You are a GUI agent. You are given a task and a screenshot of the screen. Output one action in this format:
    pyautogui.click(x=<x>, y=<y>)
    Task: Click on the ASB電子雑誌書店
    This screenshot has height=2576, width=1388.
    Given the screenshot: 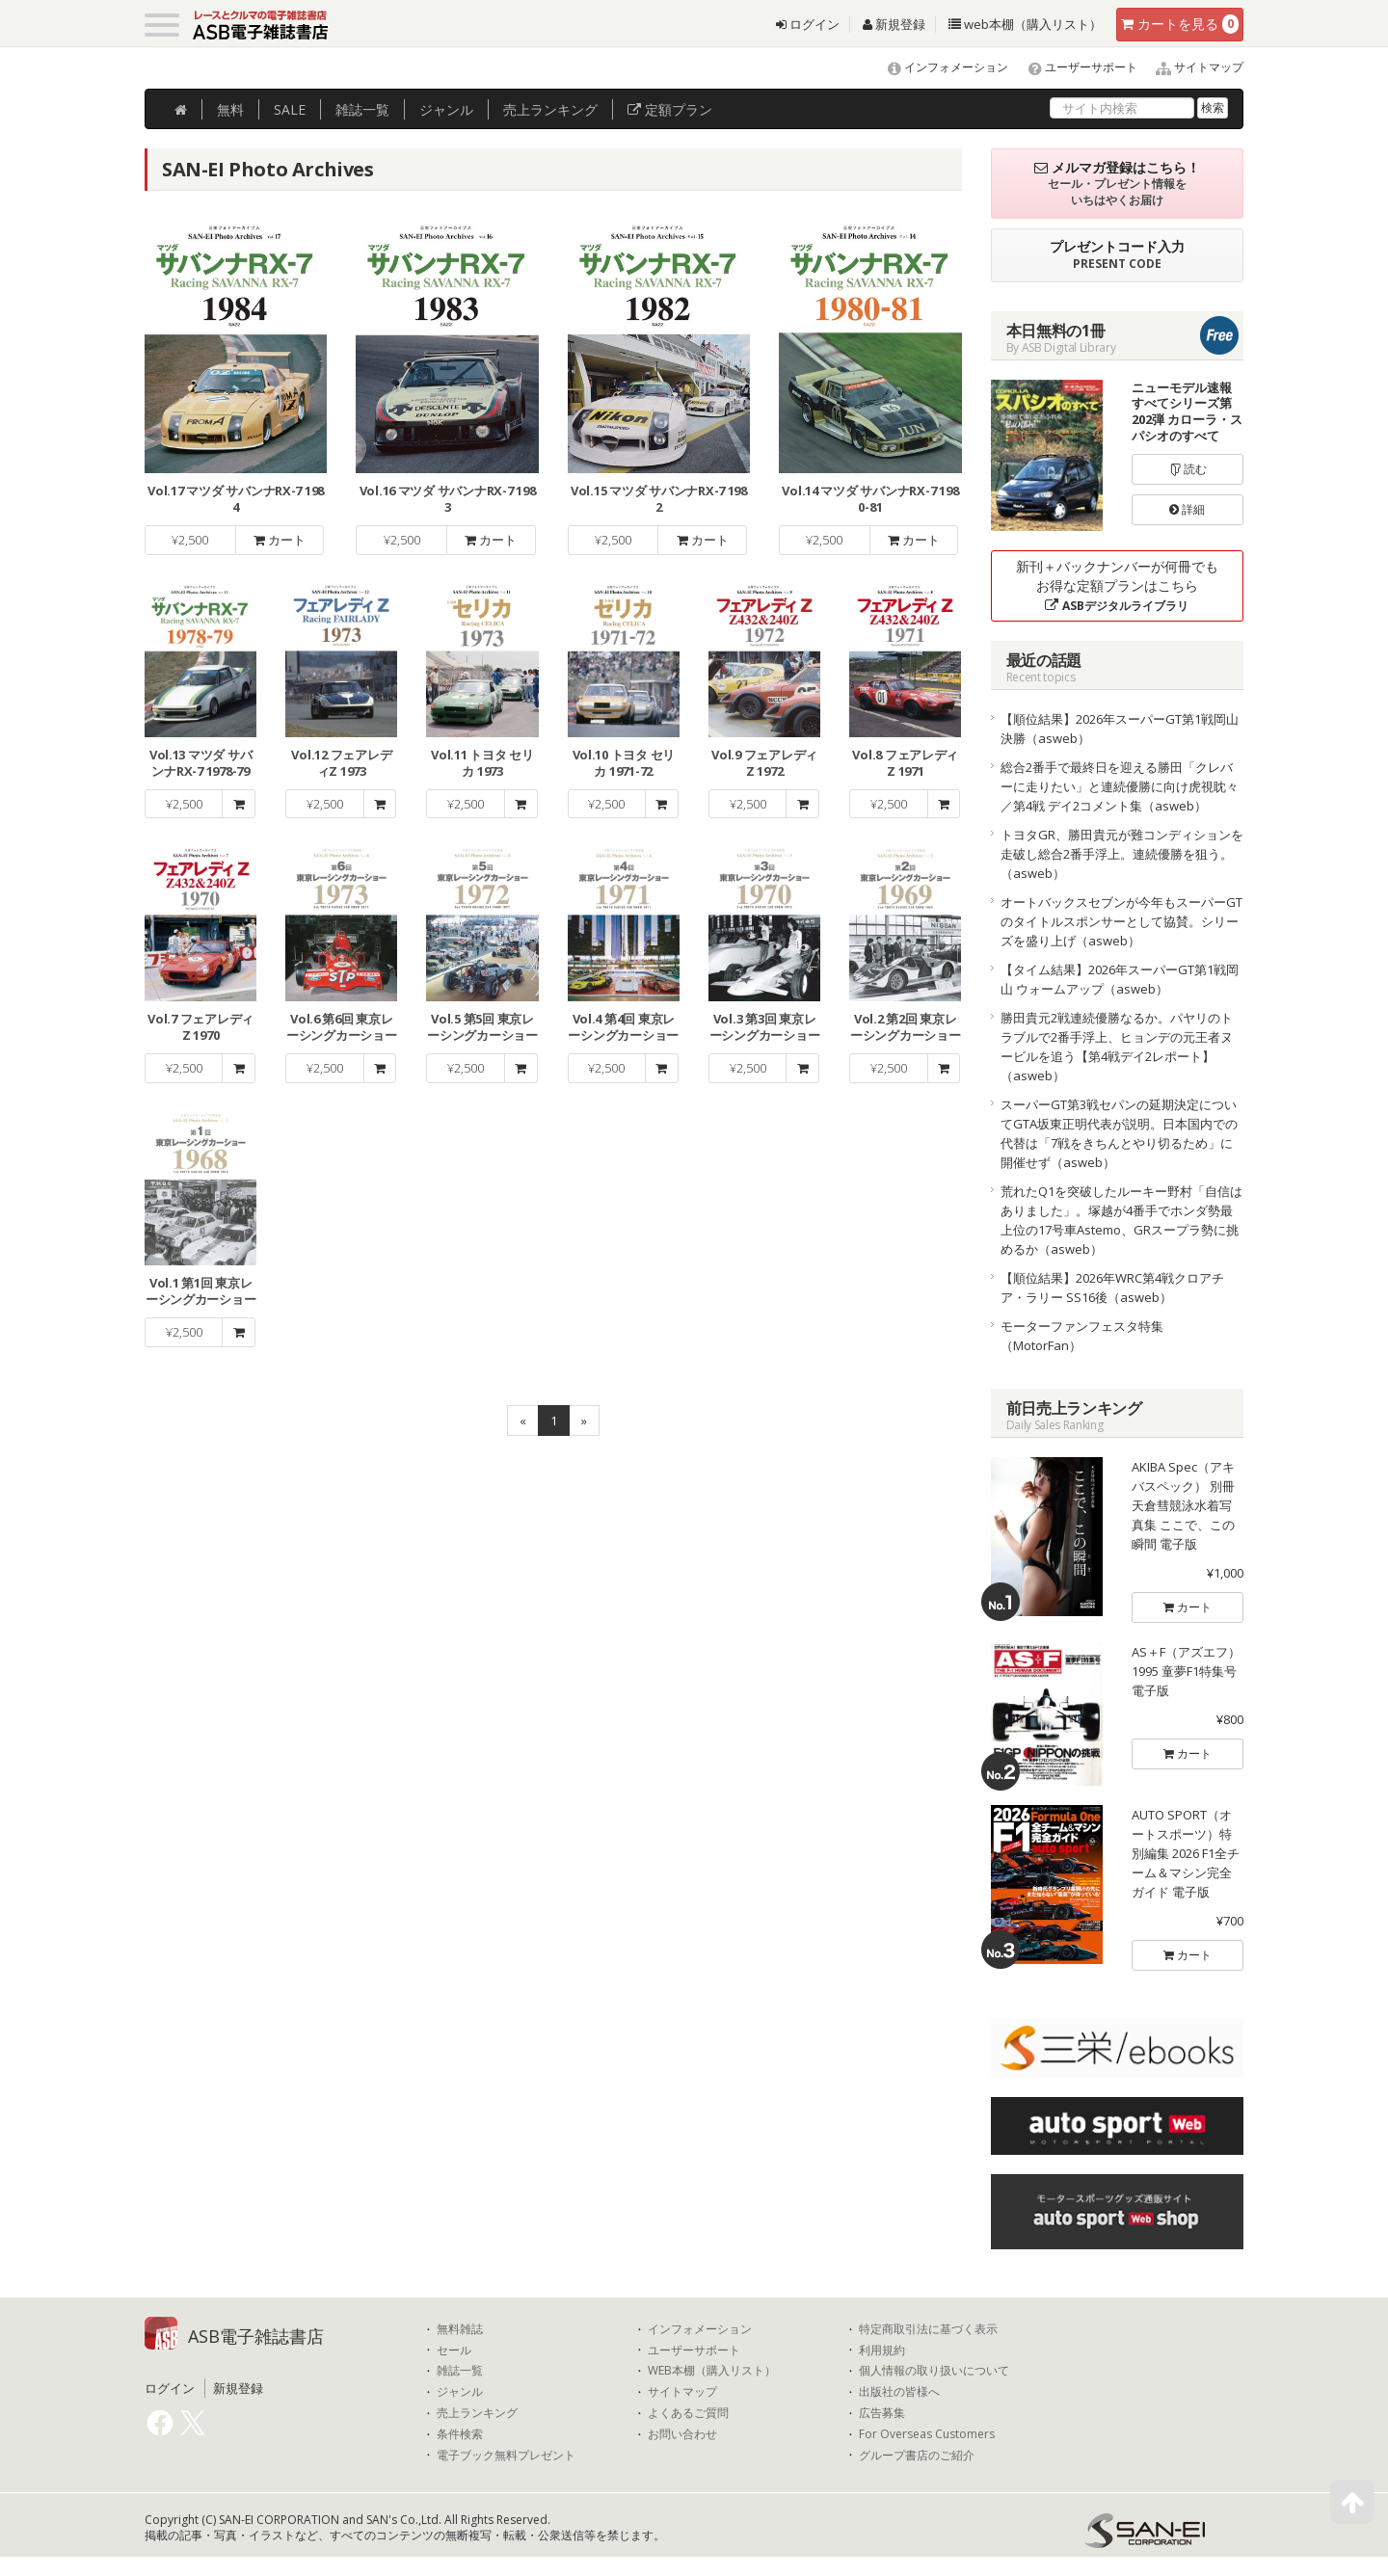 What is the action you would take?
    pyautogui.click(x=256, y=2336)
    